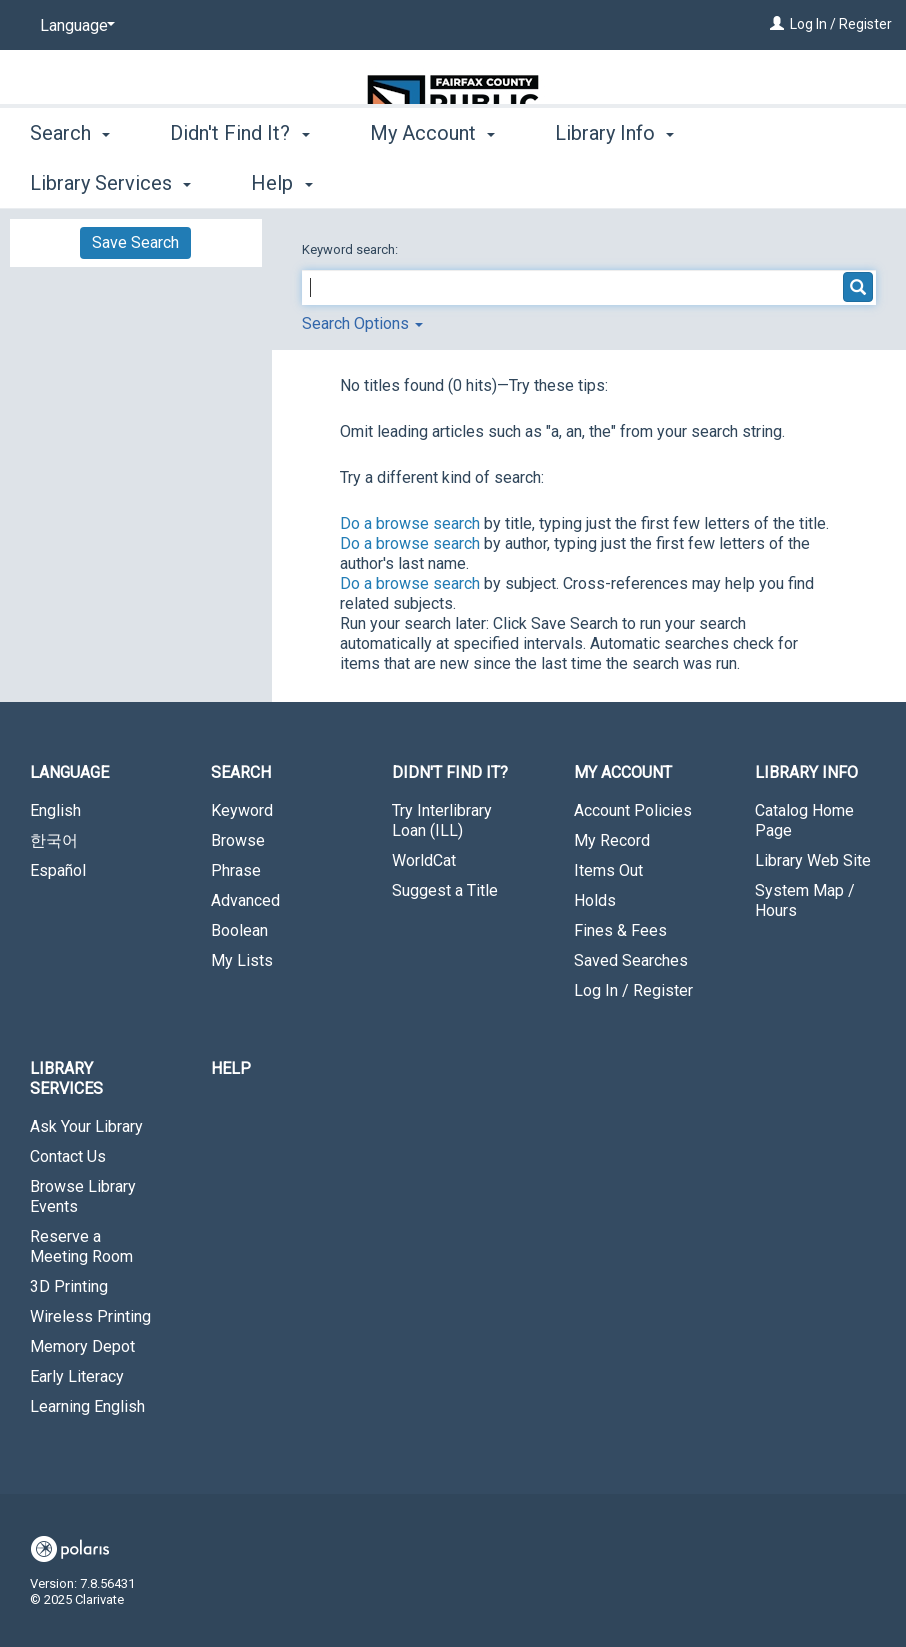 The width and height of the screenshot is (906, 1647). Describe the element at coordinates (242, 810) in the screenshot. I see `Keyword` at that location.